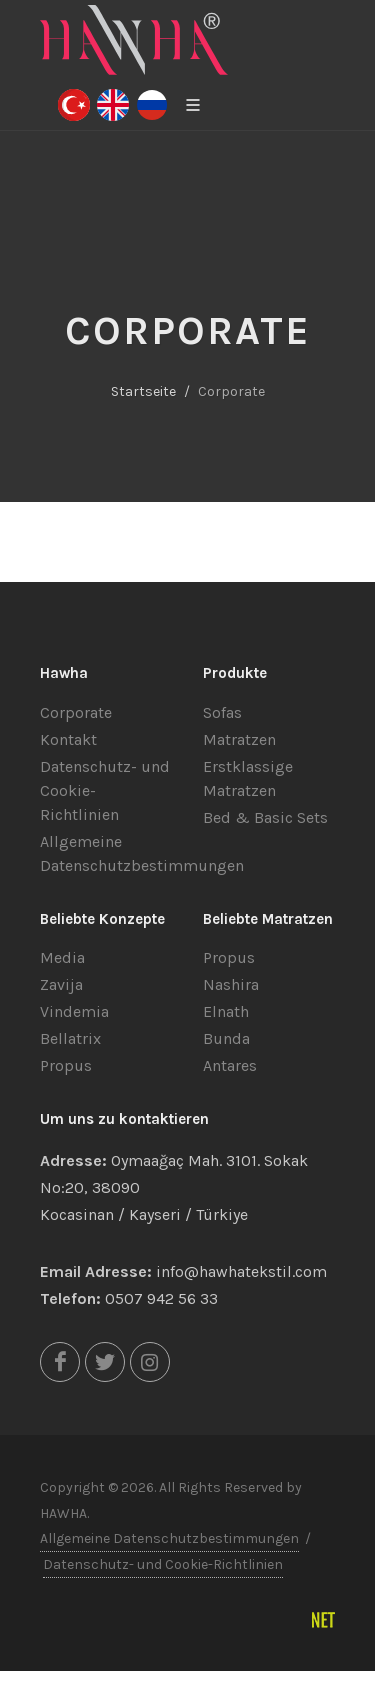 This screenshot has height=1701, width=375. What do you see at coordinates (222, 712) in the screenshot?
I see `Sofas` at bounding box center [222, 712].